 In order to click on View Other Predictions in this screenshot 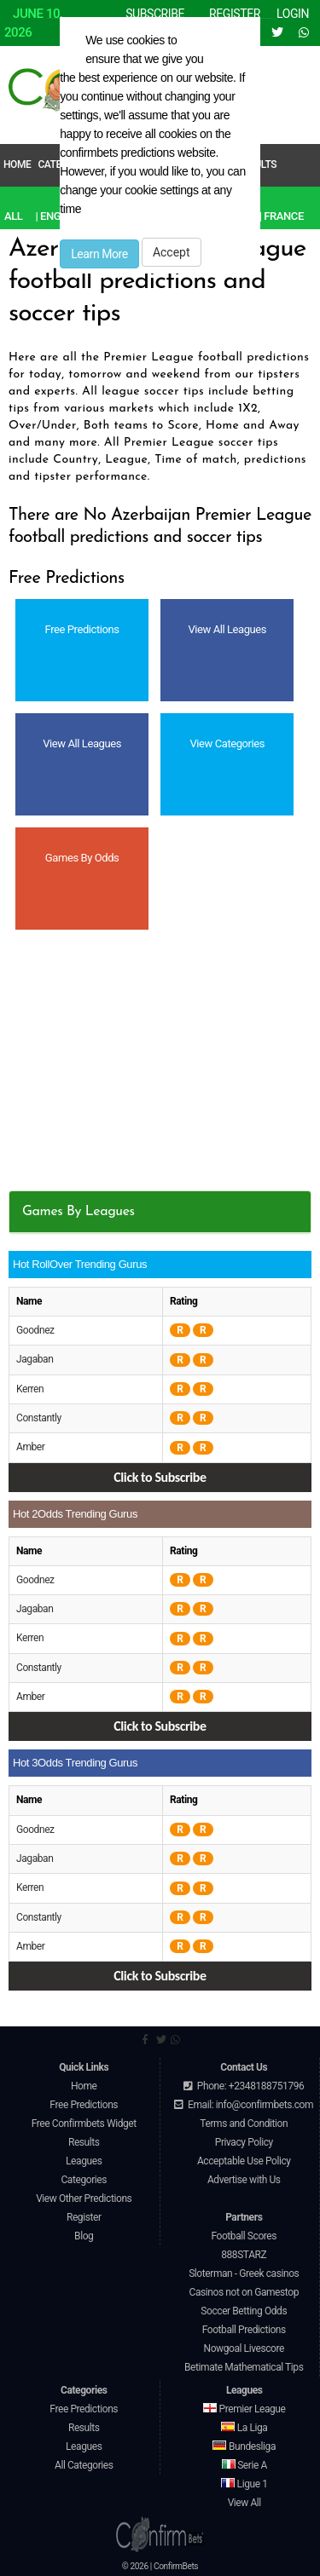, I will do `click(83, 2198)`.